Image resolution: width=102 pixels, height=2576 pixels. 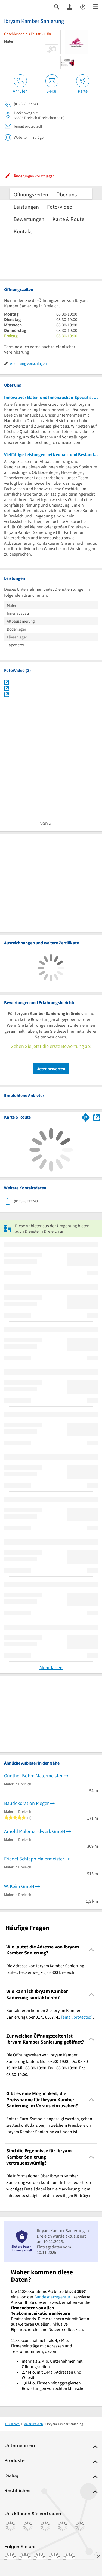 What do you see at coordinates (33, 1775) in the screenshot?
I see `Günther Böhm Malermeister` at bounding box center [33, 1775].